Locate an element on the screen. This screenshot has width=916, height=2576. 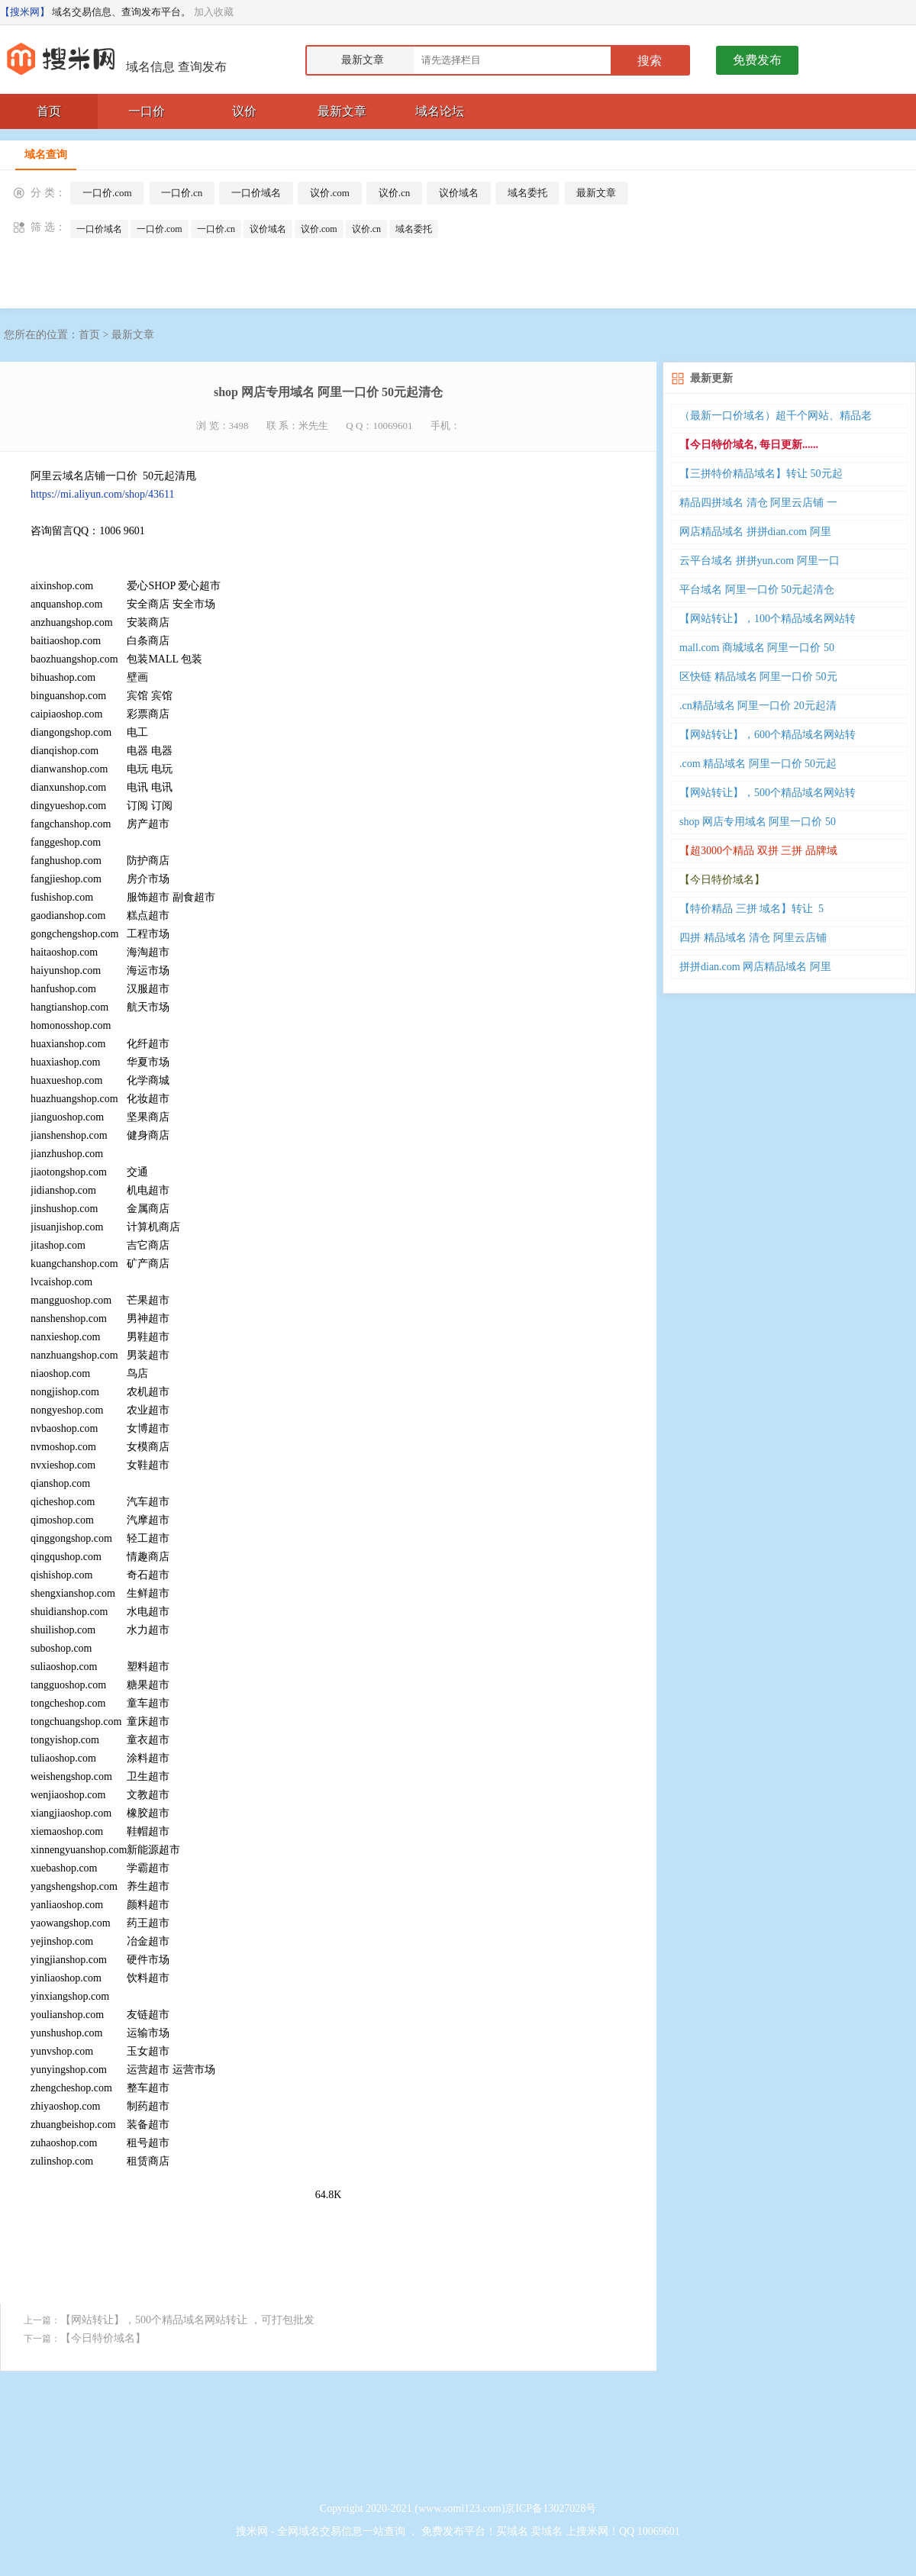
【三拼特价精品域名】转让 50元起 is located at coordinates (761, 473).